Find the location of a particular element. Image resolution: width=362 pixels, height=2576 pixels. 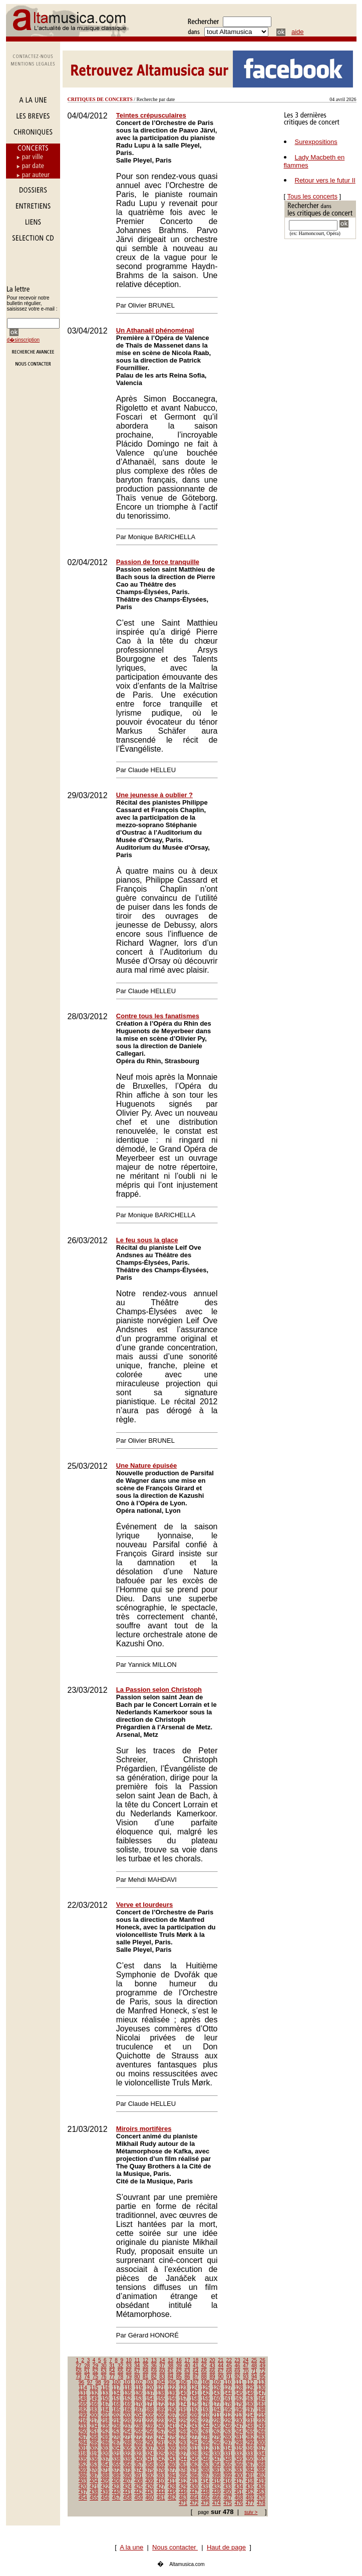

164 is located at coordinates (261, 2398).